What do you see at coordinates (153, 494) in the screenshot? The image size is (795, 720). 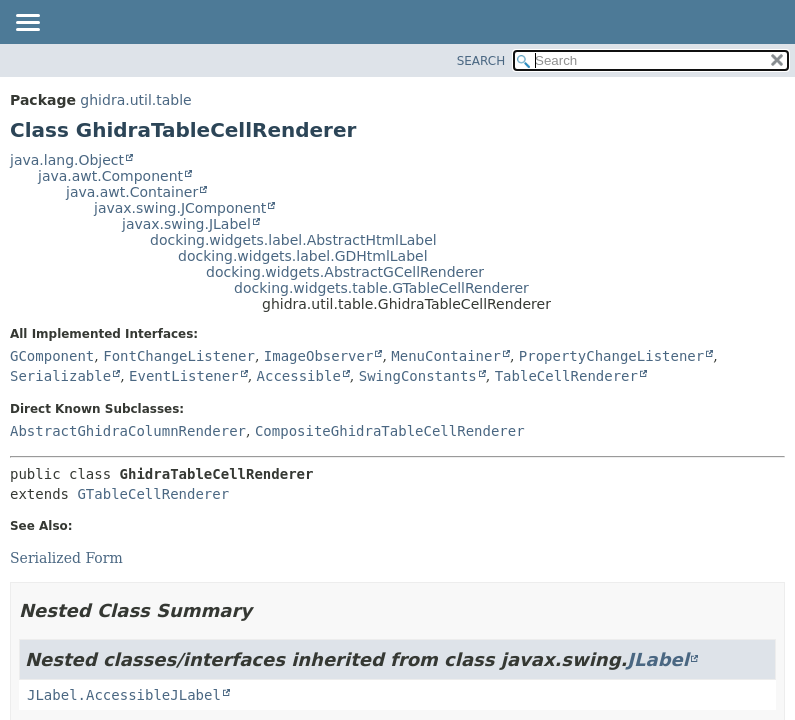 I see `GTableCellRenderer` at bounding box center [153, 494].